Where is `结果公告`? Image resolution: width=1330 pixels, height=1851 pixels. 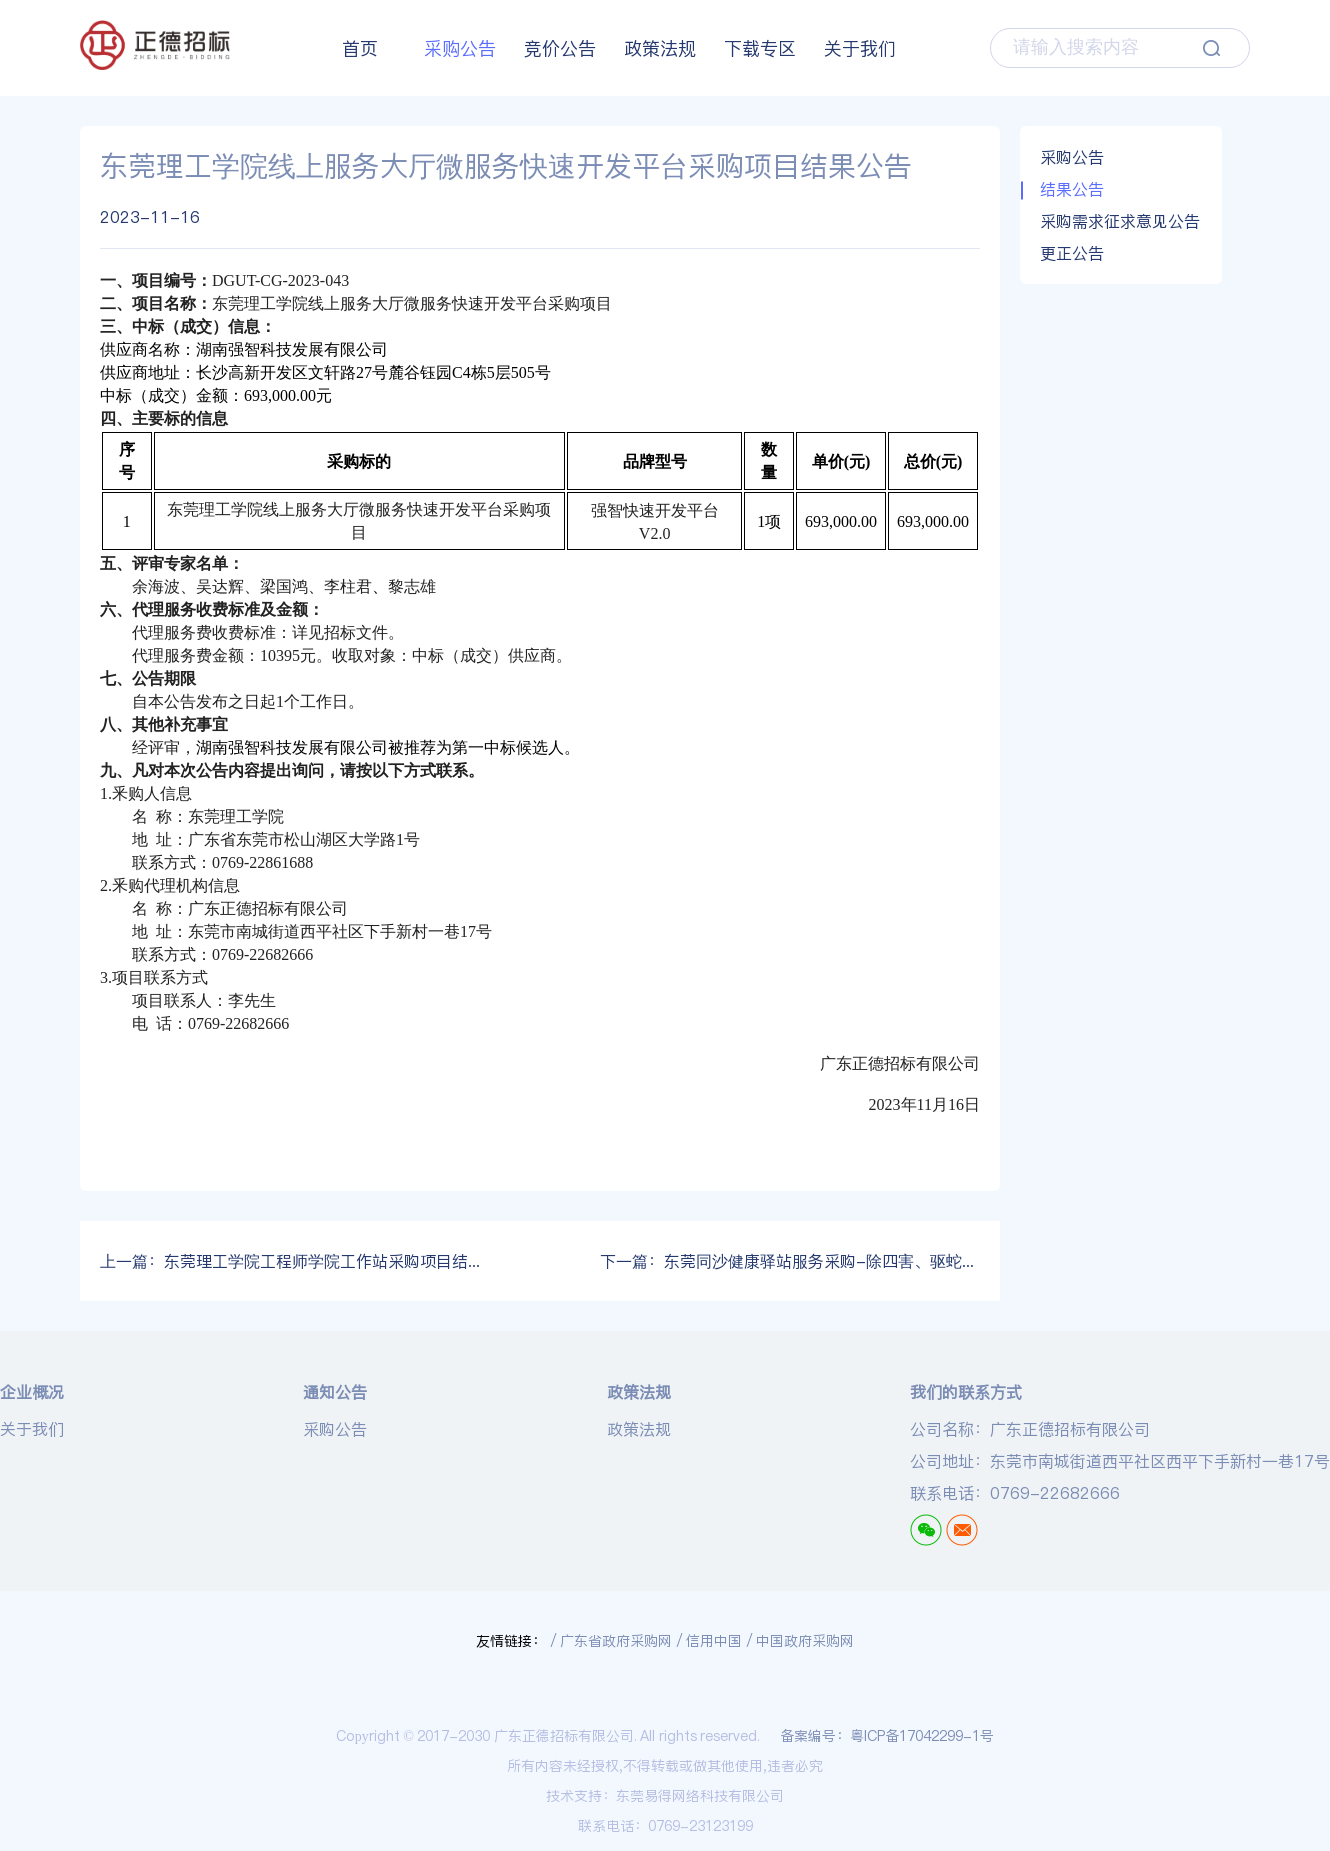
结果公告 is located at coordinates (1072, 189).